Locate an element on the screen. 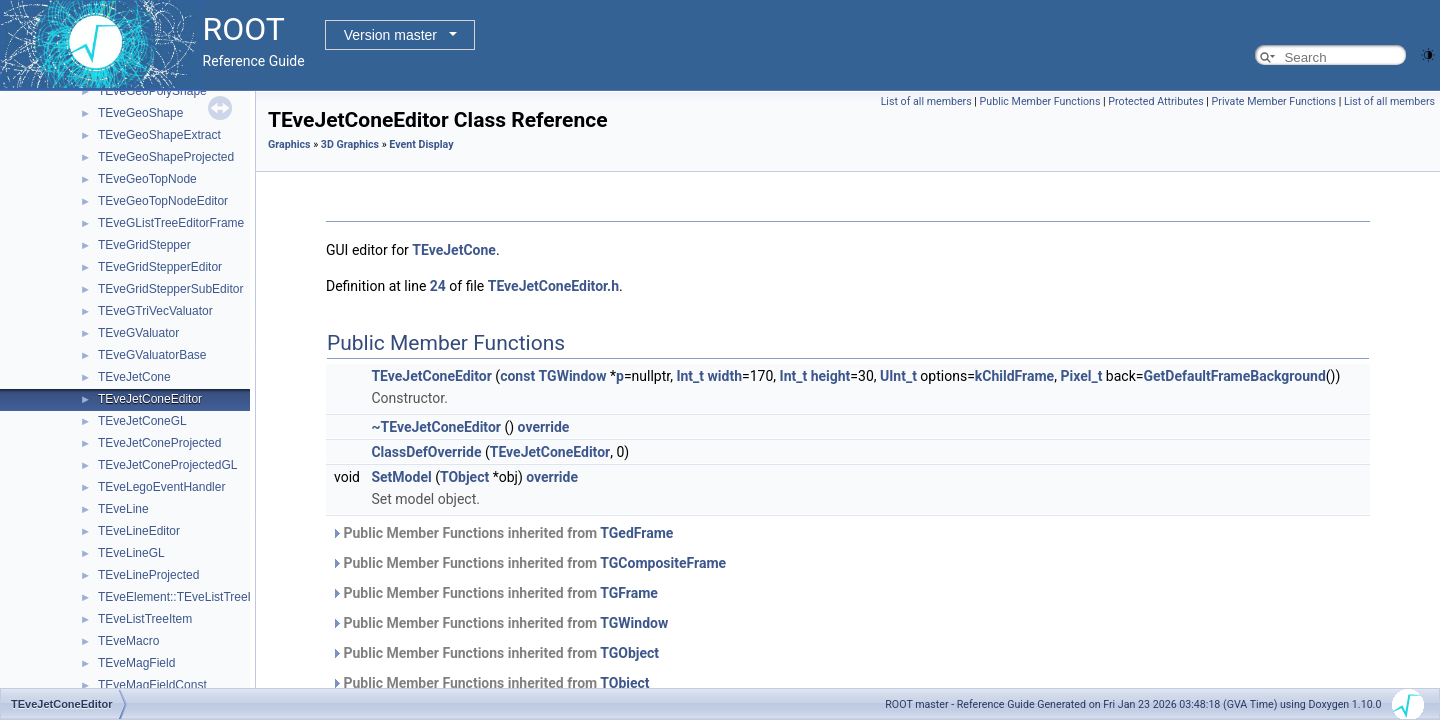  TObject is located at coordinates (464, 477).